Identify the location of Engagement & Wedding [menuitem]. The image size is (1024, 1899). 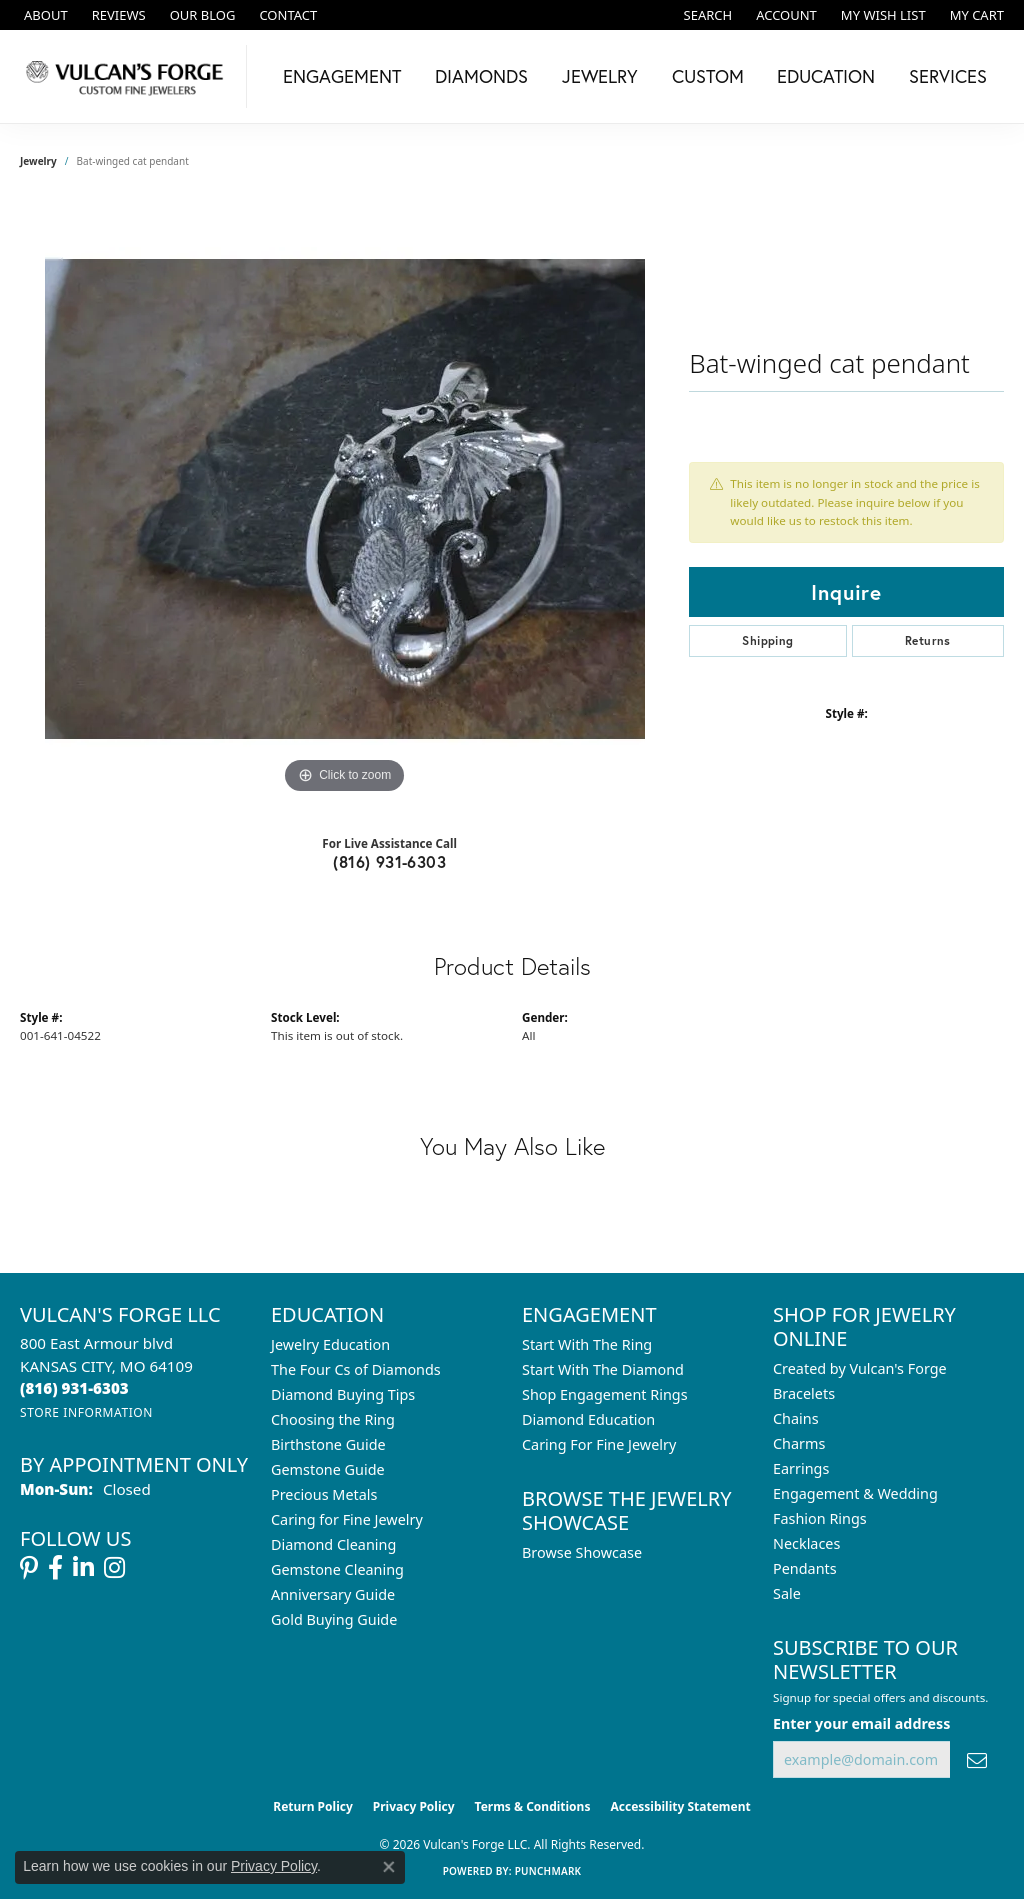
(855, 1493).